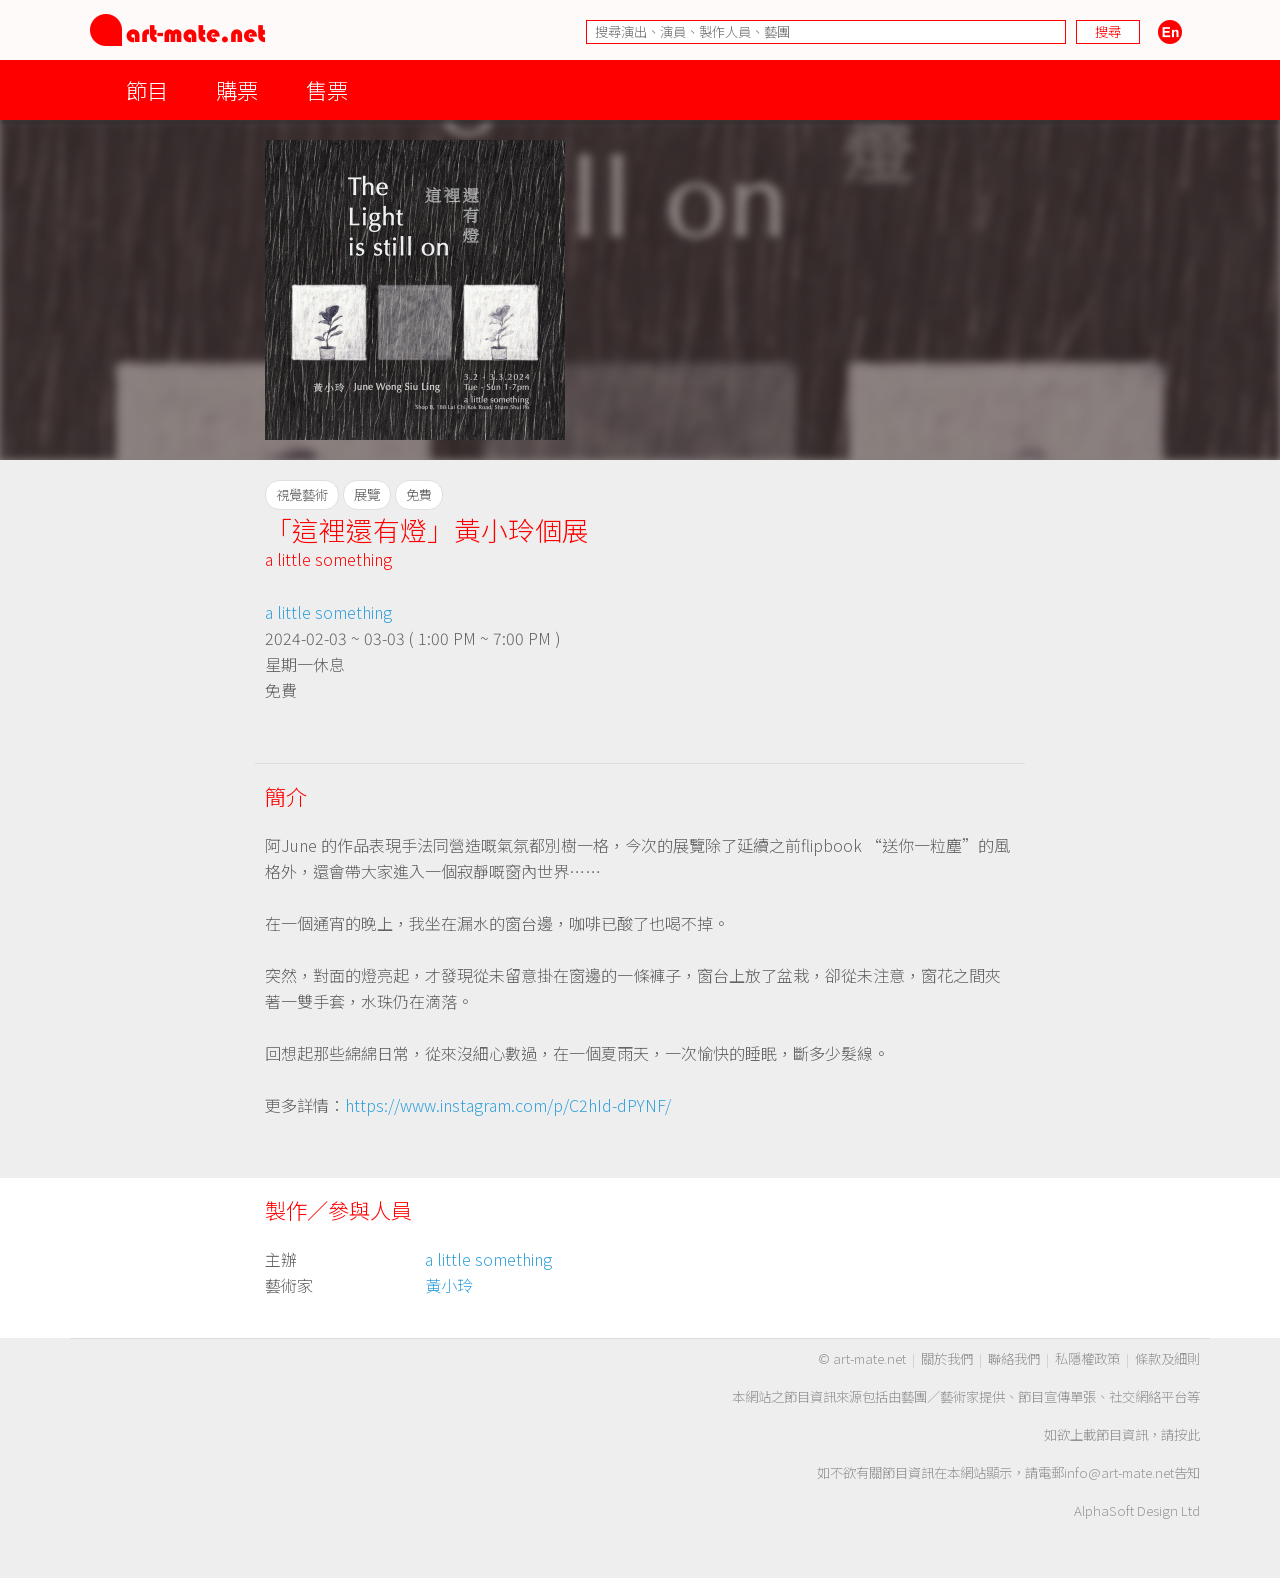  I want to click on 節目, so click(147, 89).